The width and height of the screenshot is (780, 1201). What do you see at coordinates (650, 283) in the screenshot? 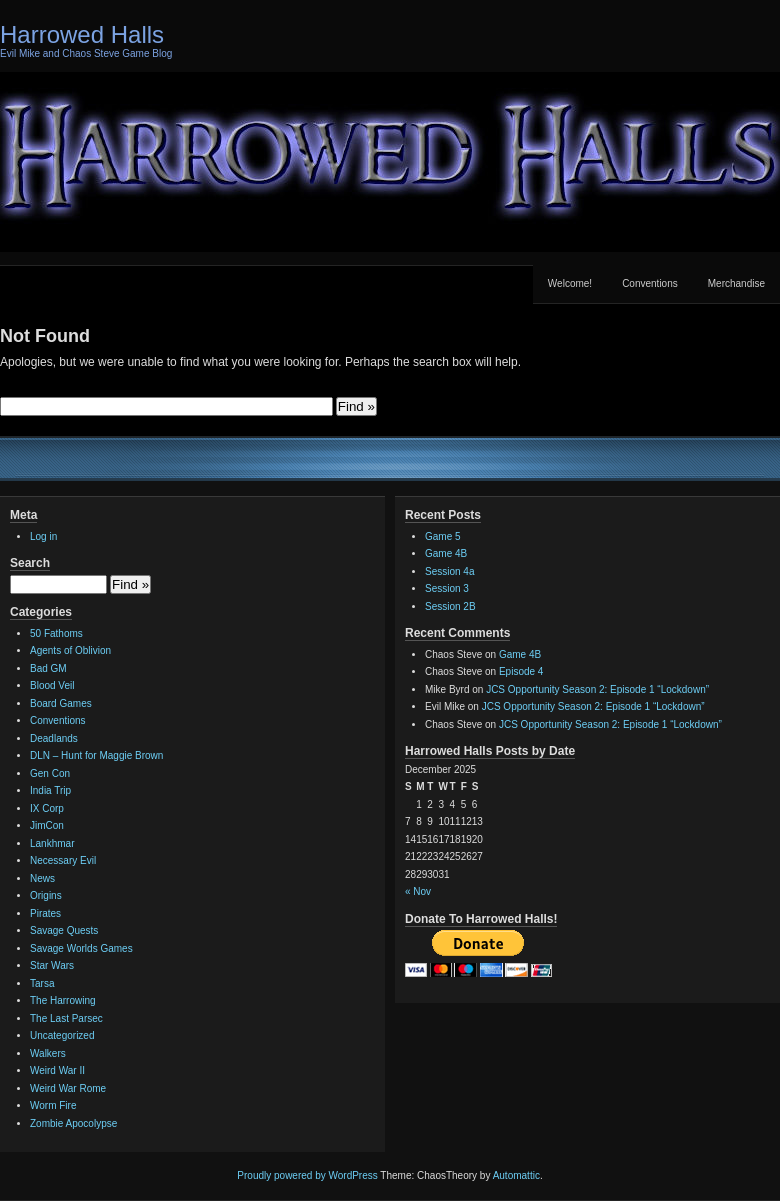
I see `Conventions` at bounding box center [650, 283].